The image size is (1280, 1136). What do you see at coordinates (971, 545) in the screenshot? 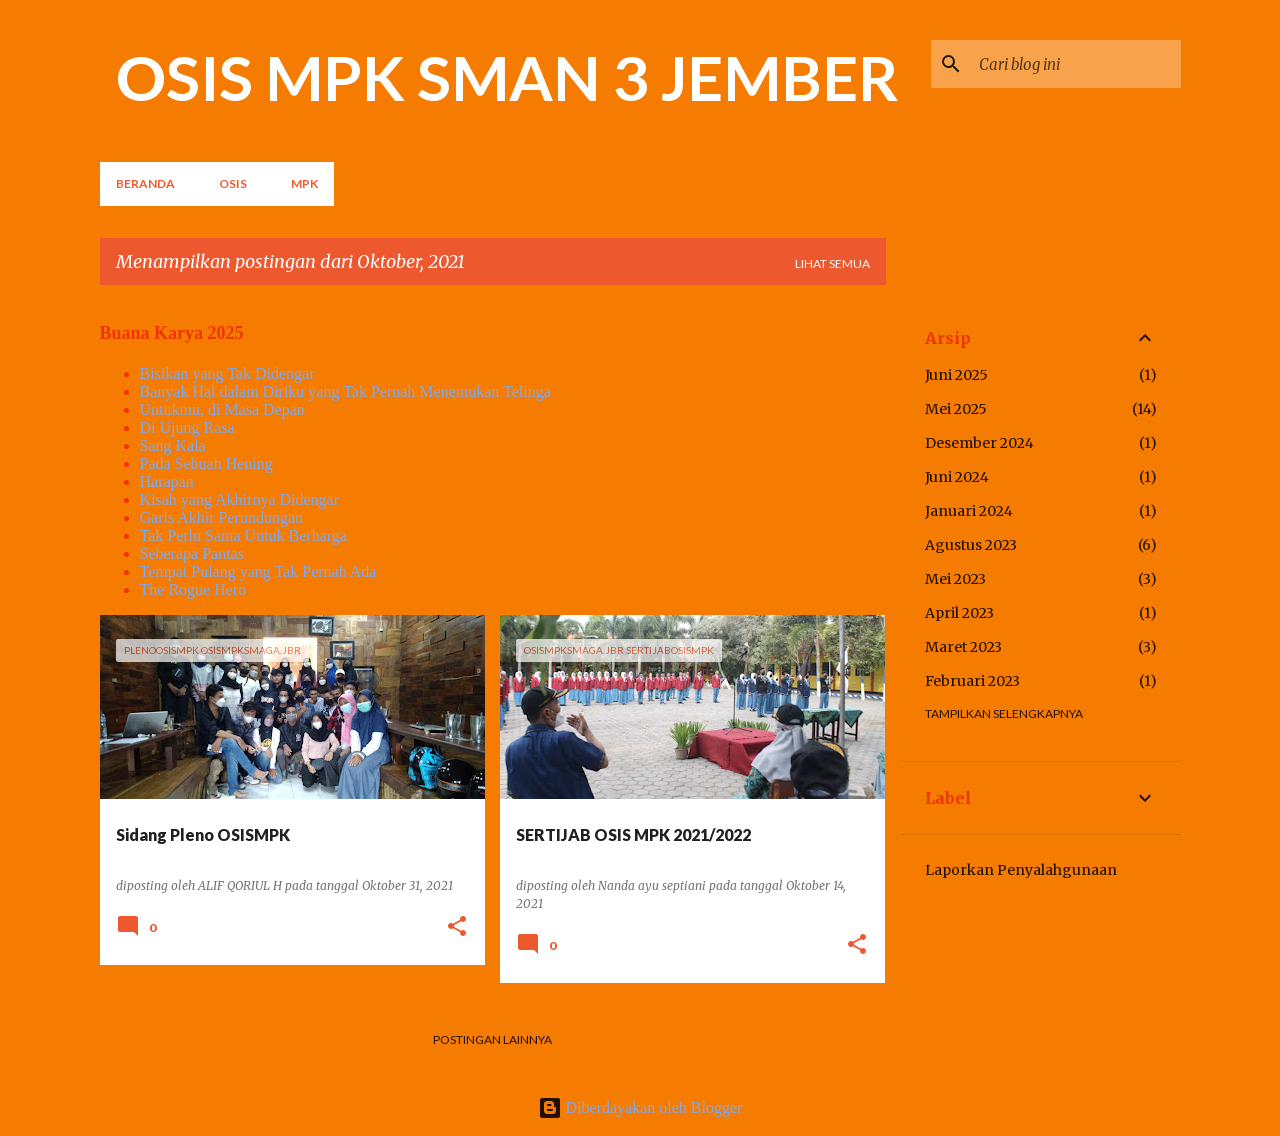
I see `Agustus 2023` at bounding box center [971, 545].